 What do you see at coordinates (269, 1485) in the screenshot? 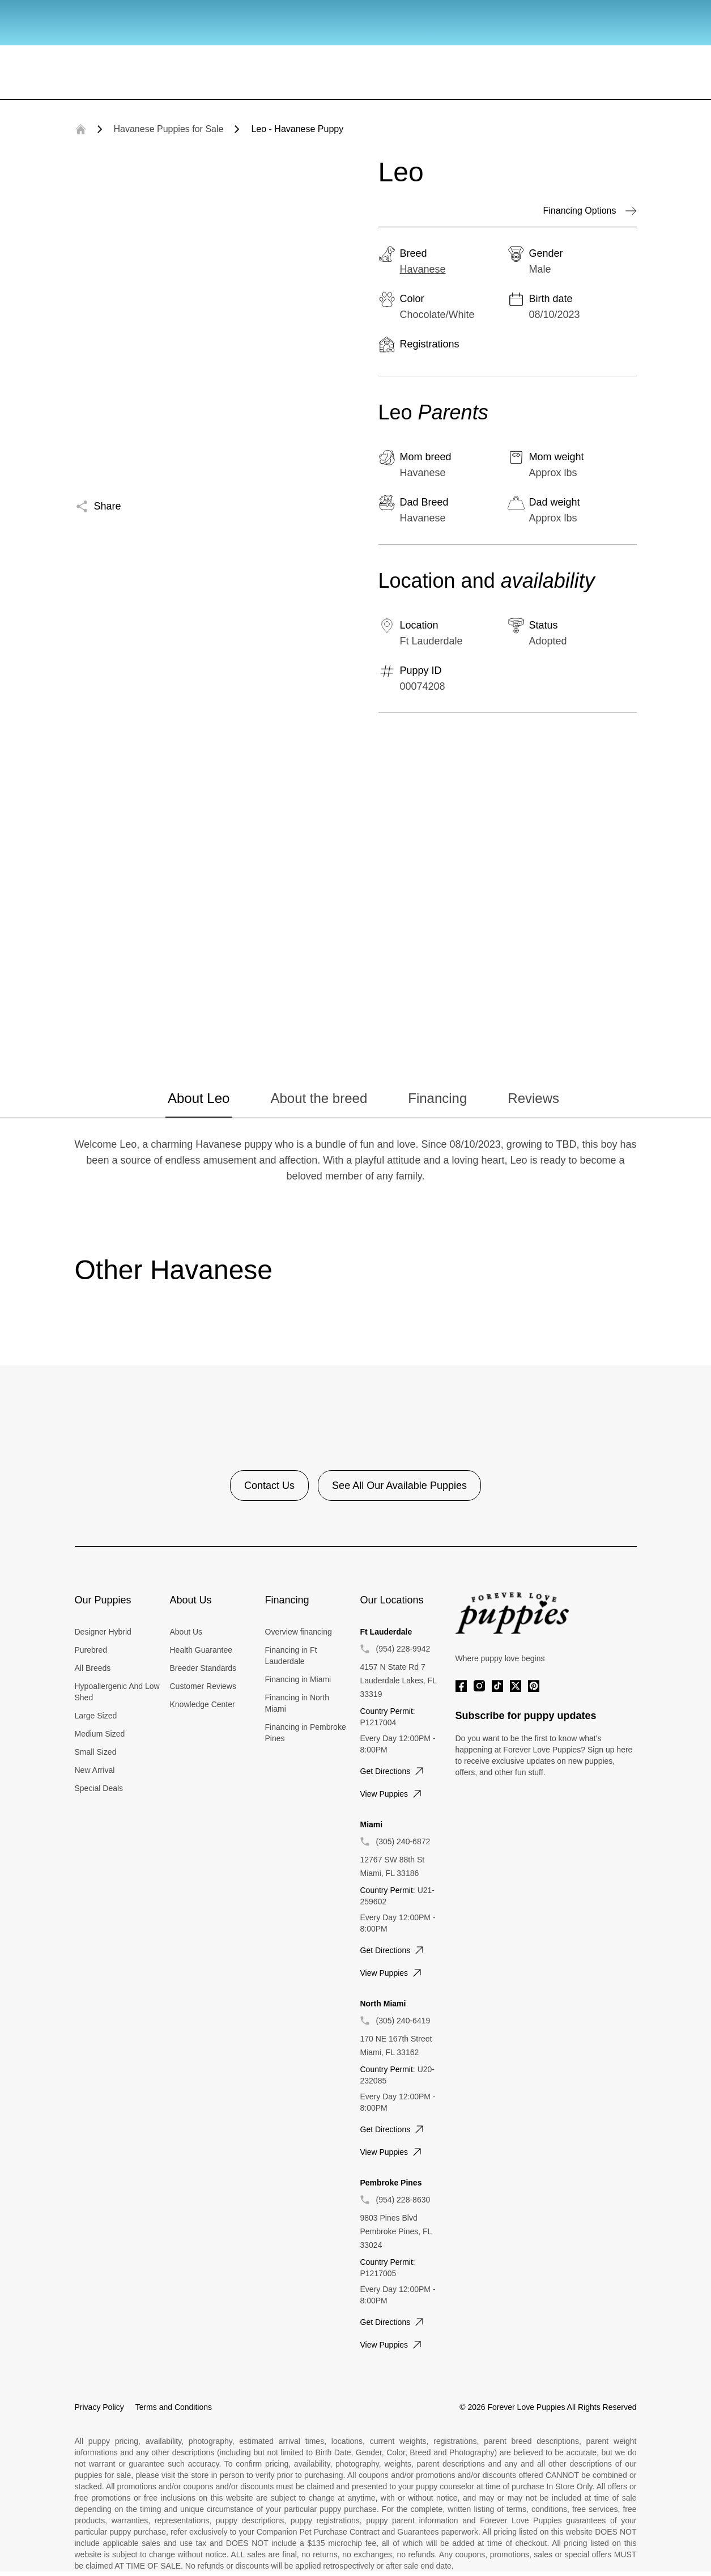
I see `Contact Us` at bounding box center [269, 1485].